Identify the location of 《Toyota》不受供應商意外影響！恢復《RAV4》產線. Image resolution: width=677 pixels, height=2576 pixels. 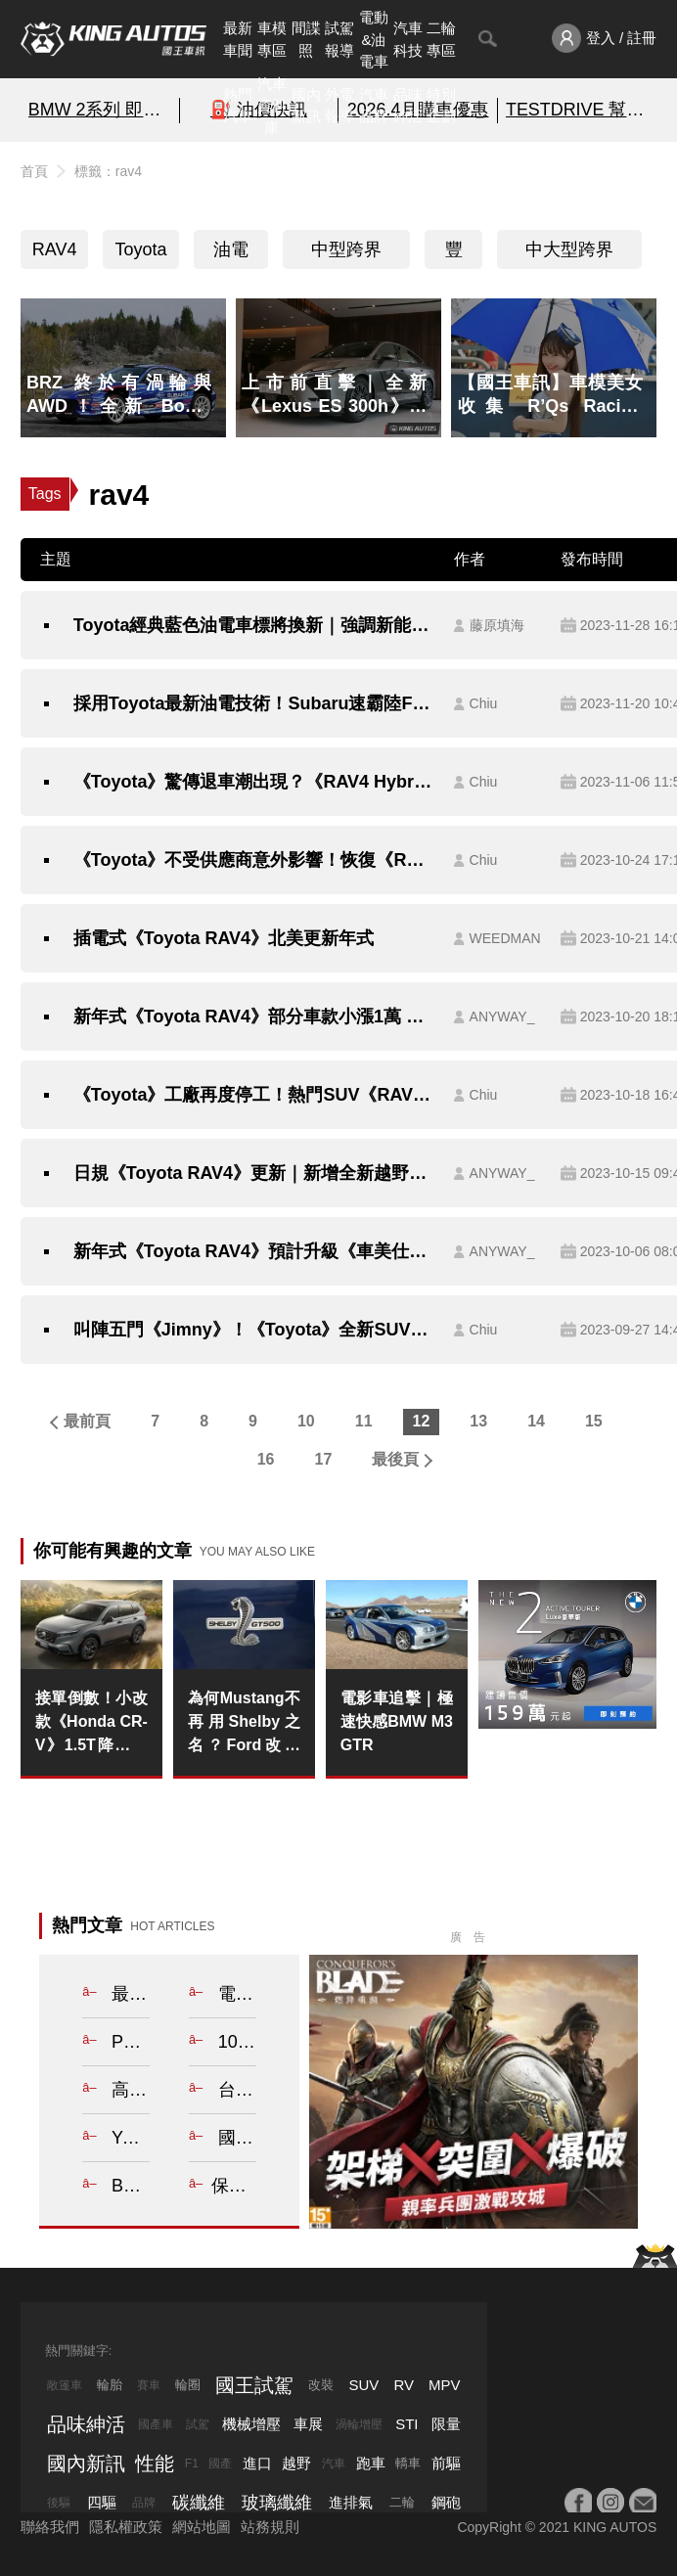
(253, 860).